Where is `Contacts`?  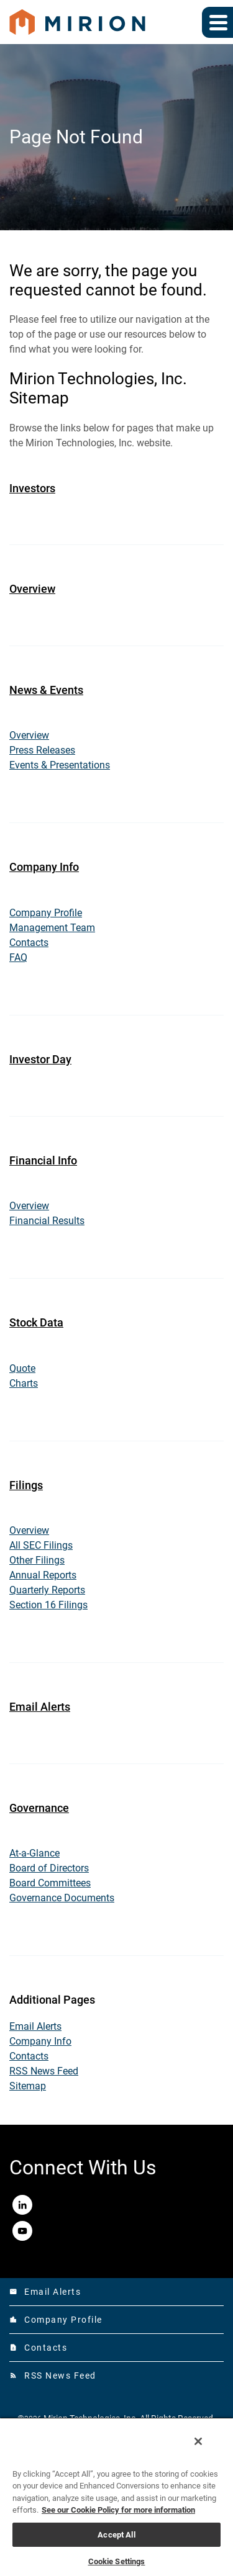 Contacts is located at coordinates (28, 942).